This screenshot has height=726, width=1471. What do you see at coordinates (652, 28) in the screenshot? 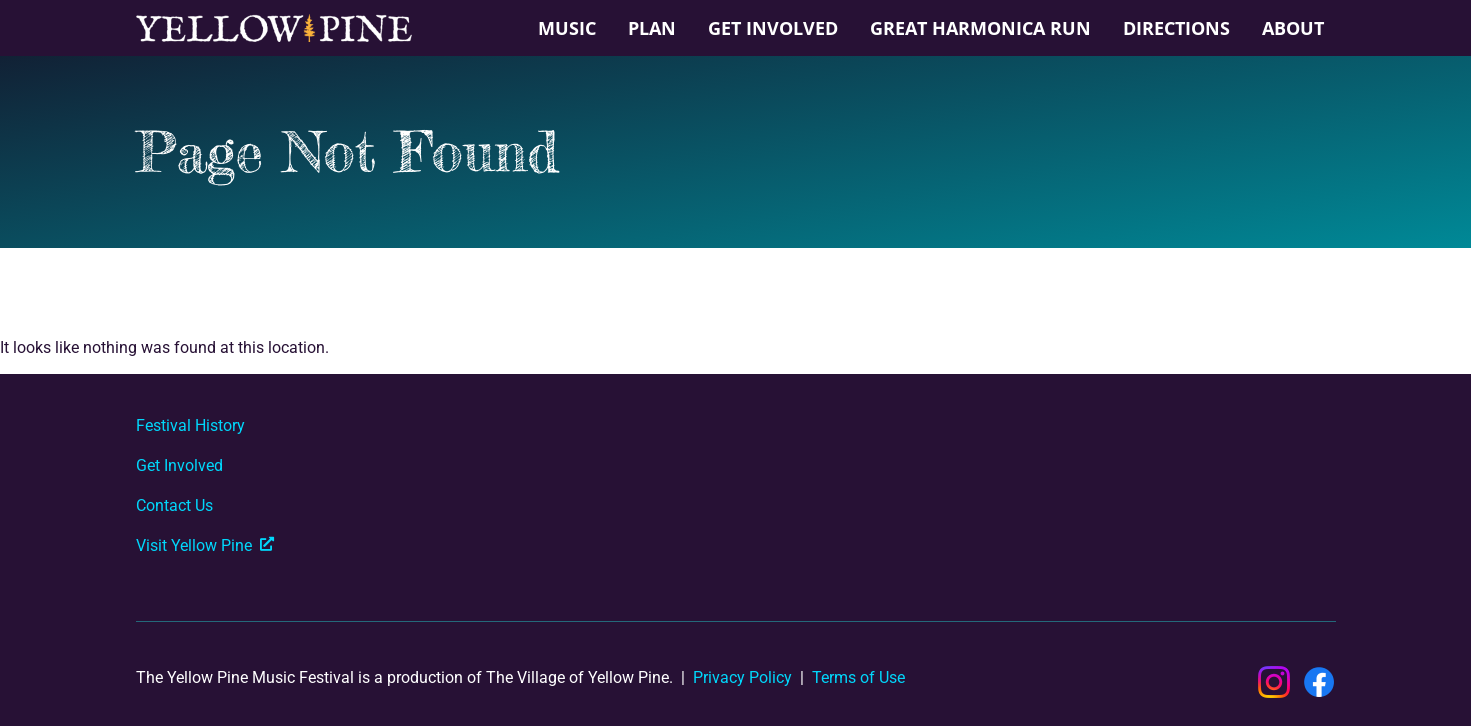
I see `Plan` at bounding box center [652, 28].